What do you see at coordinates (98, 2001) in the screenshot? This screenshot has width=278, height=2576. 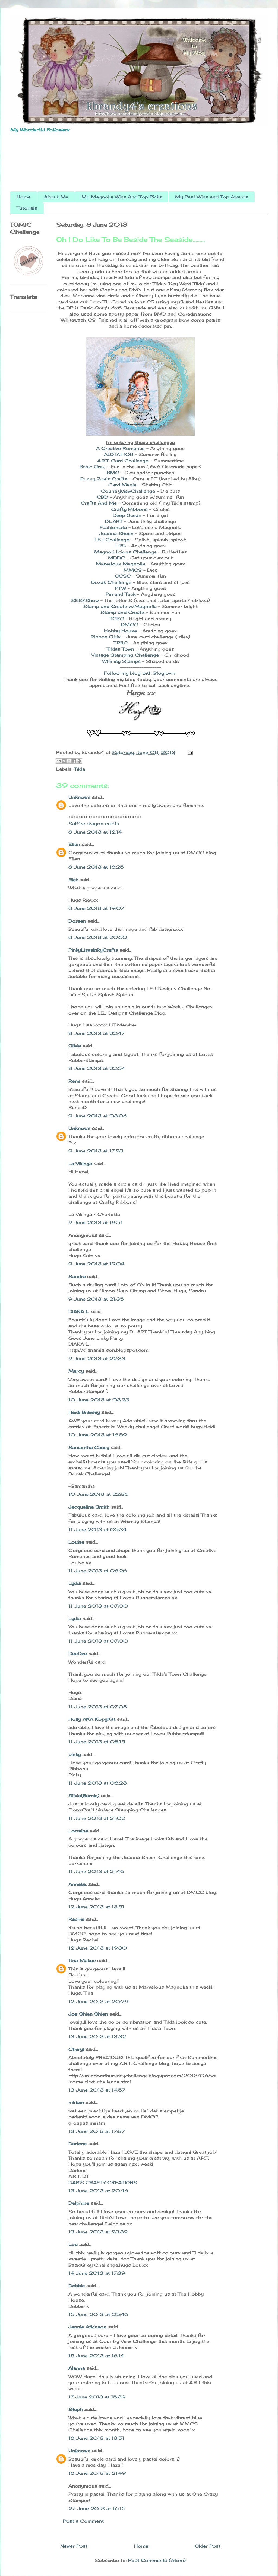 I see `12 June 2013 at 20:29` at bounding box center [98, 2001].